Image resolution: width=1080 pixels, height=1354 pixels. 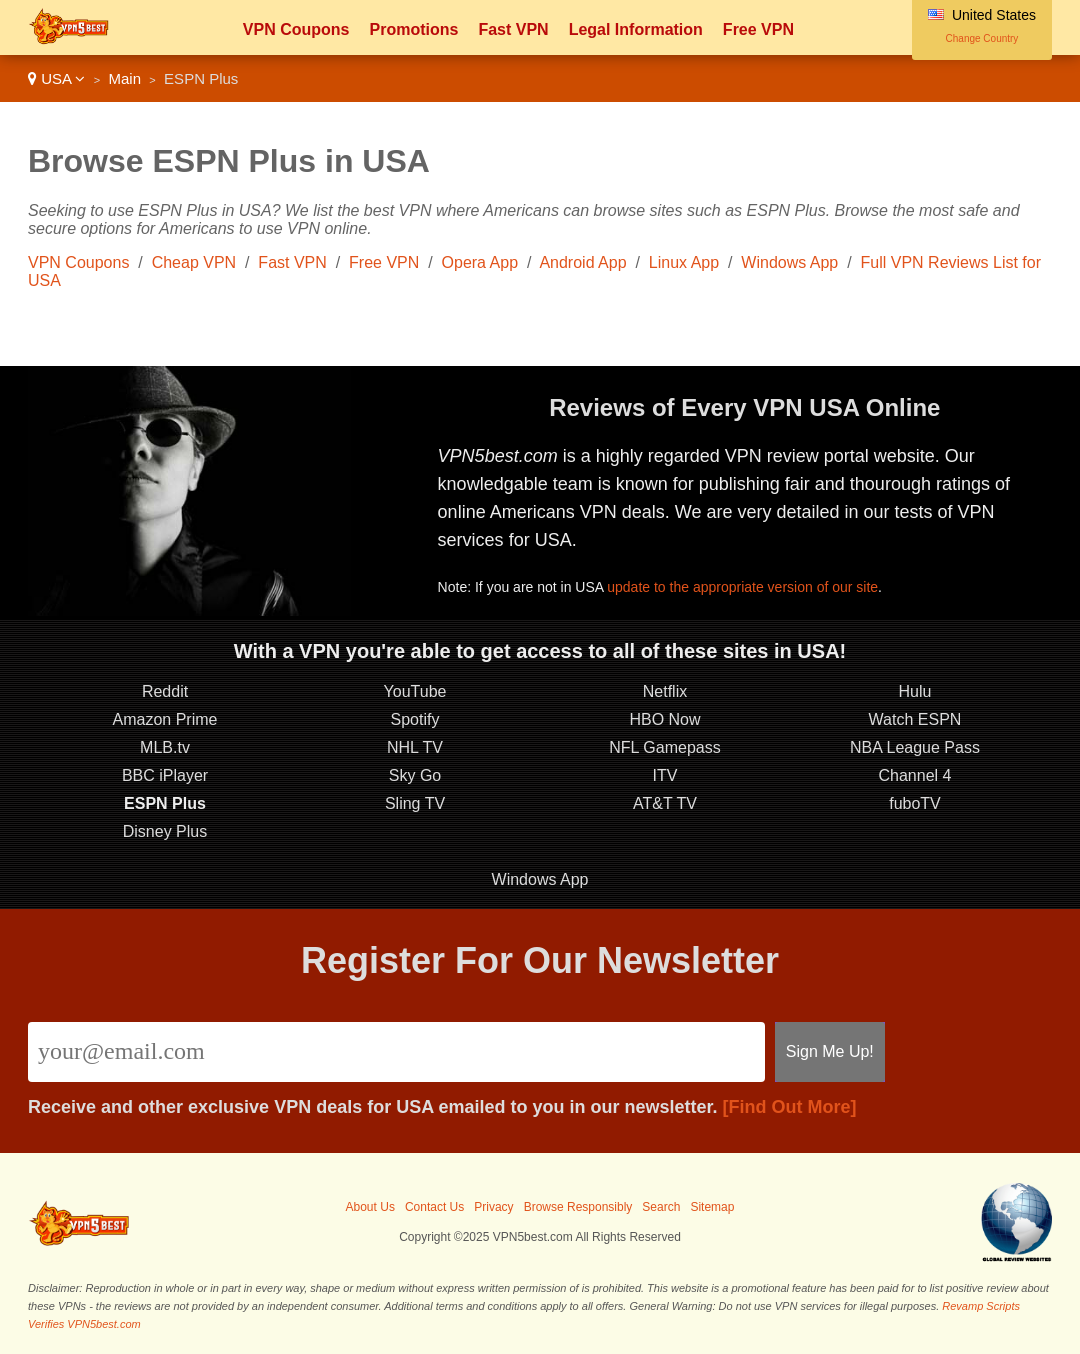 What do you see at coordinates (396, 1052) in the screenshot?
I see `[Email]` at bounding box center [396, 1052].